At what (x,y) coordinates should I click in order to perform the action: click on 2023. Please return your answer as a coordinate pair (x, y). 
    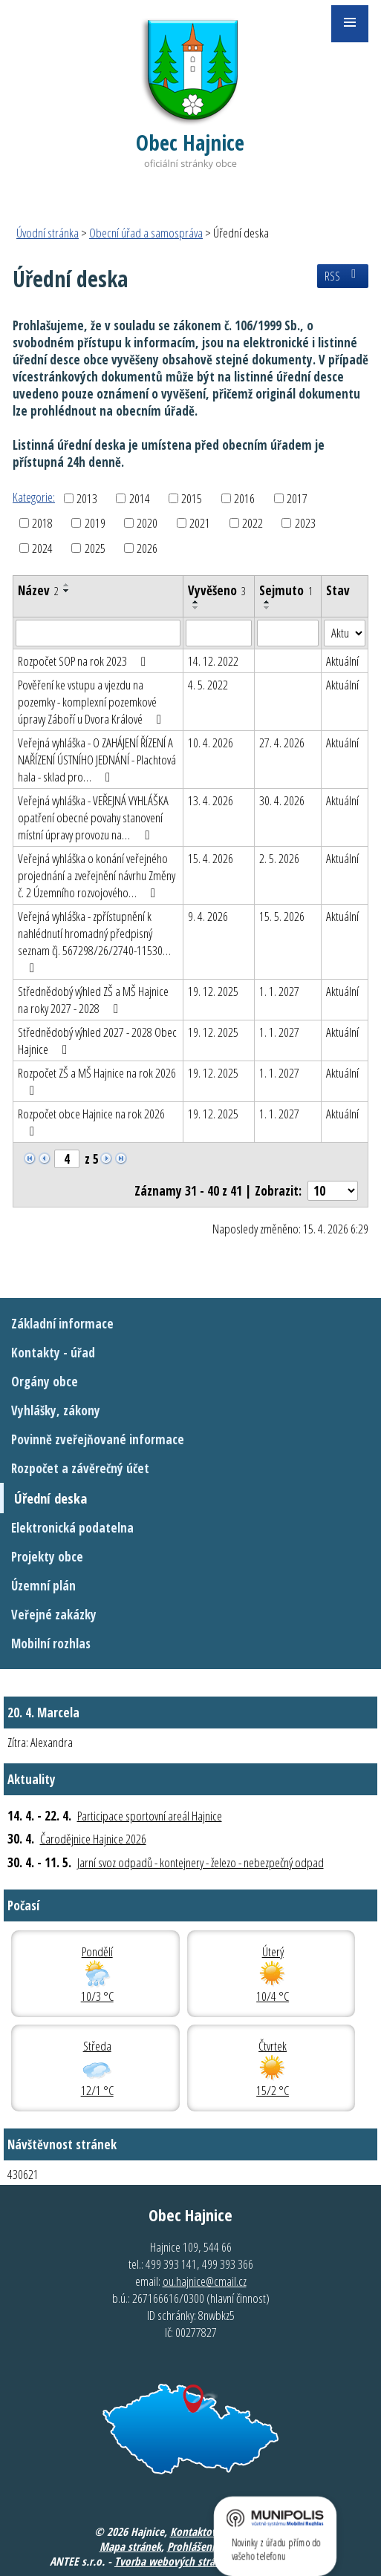
    Looking at the image, I should click on (305, 522).